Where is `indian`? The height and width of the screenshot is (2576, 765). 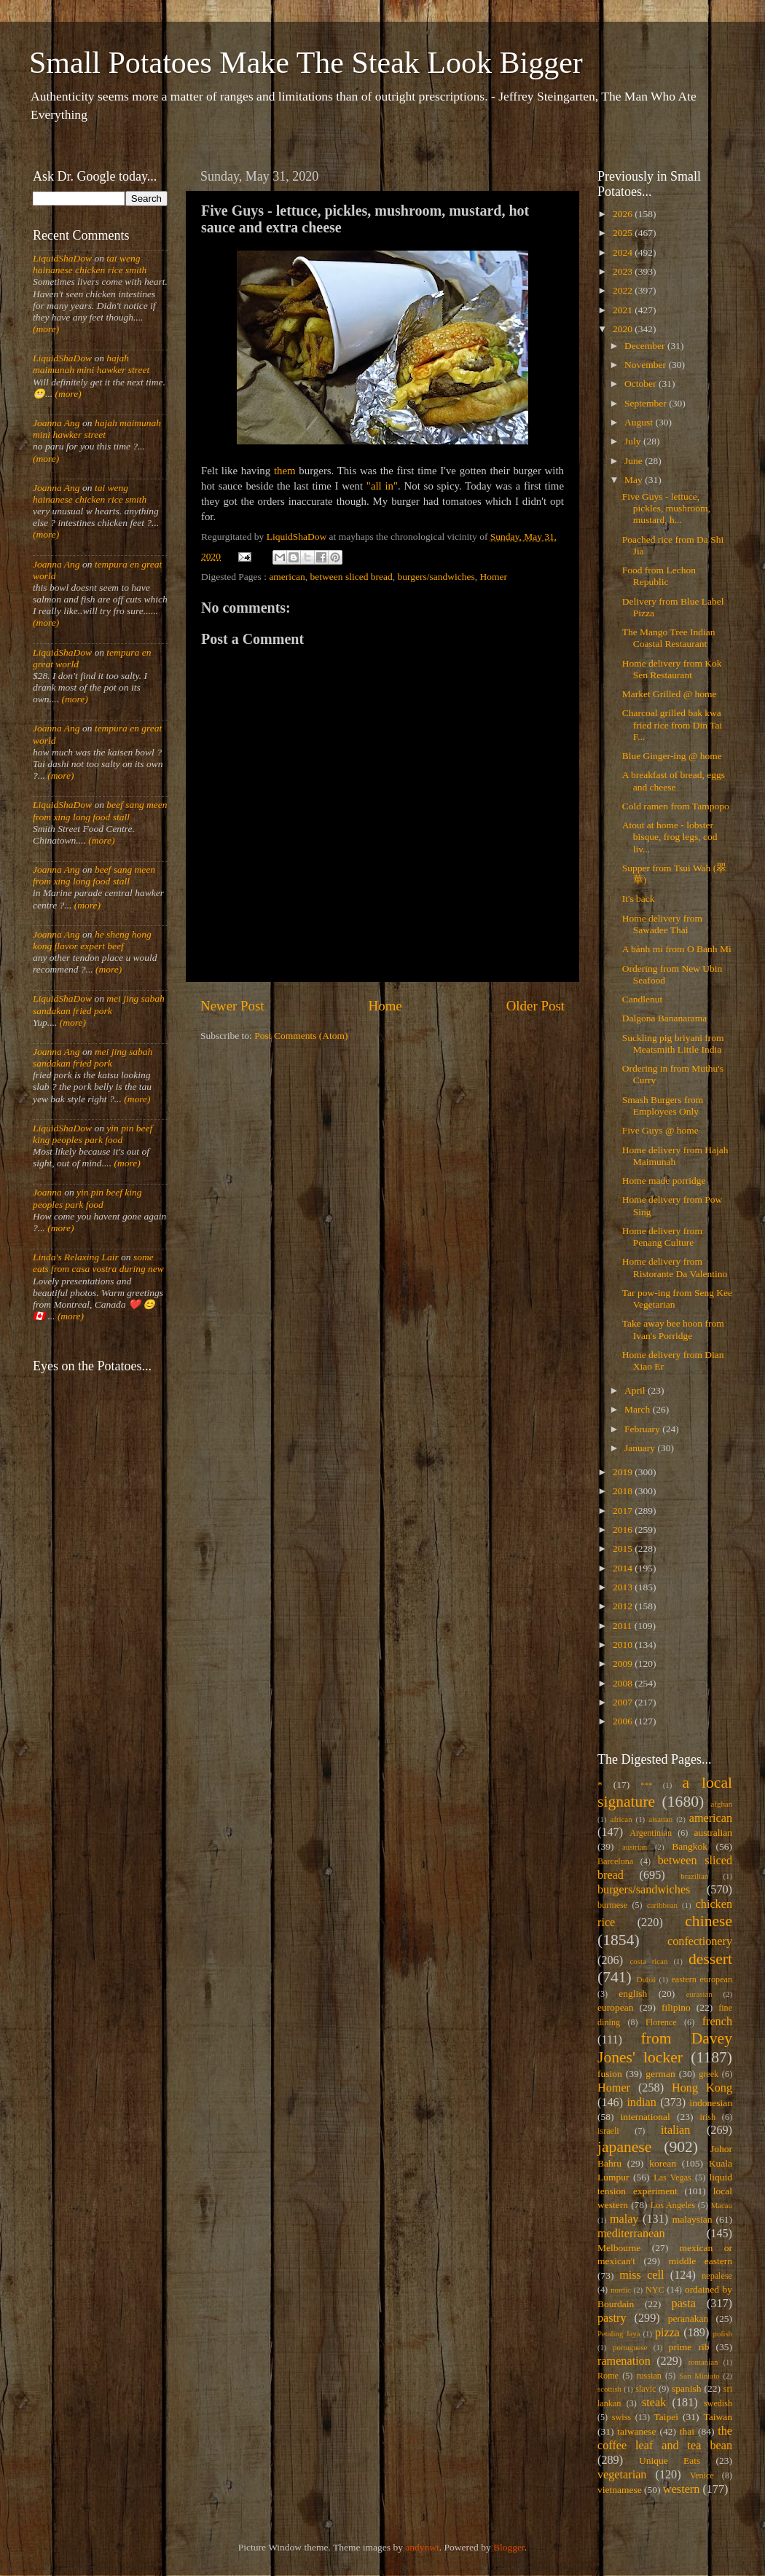 indian is located at coordinates (641, 2102).